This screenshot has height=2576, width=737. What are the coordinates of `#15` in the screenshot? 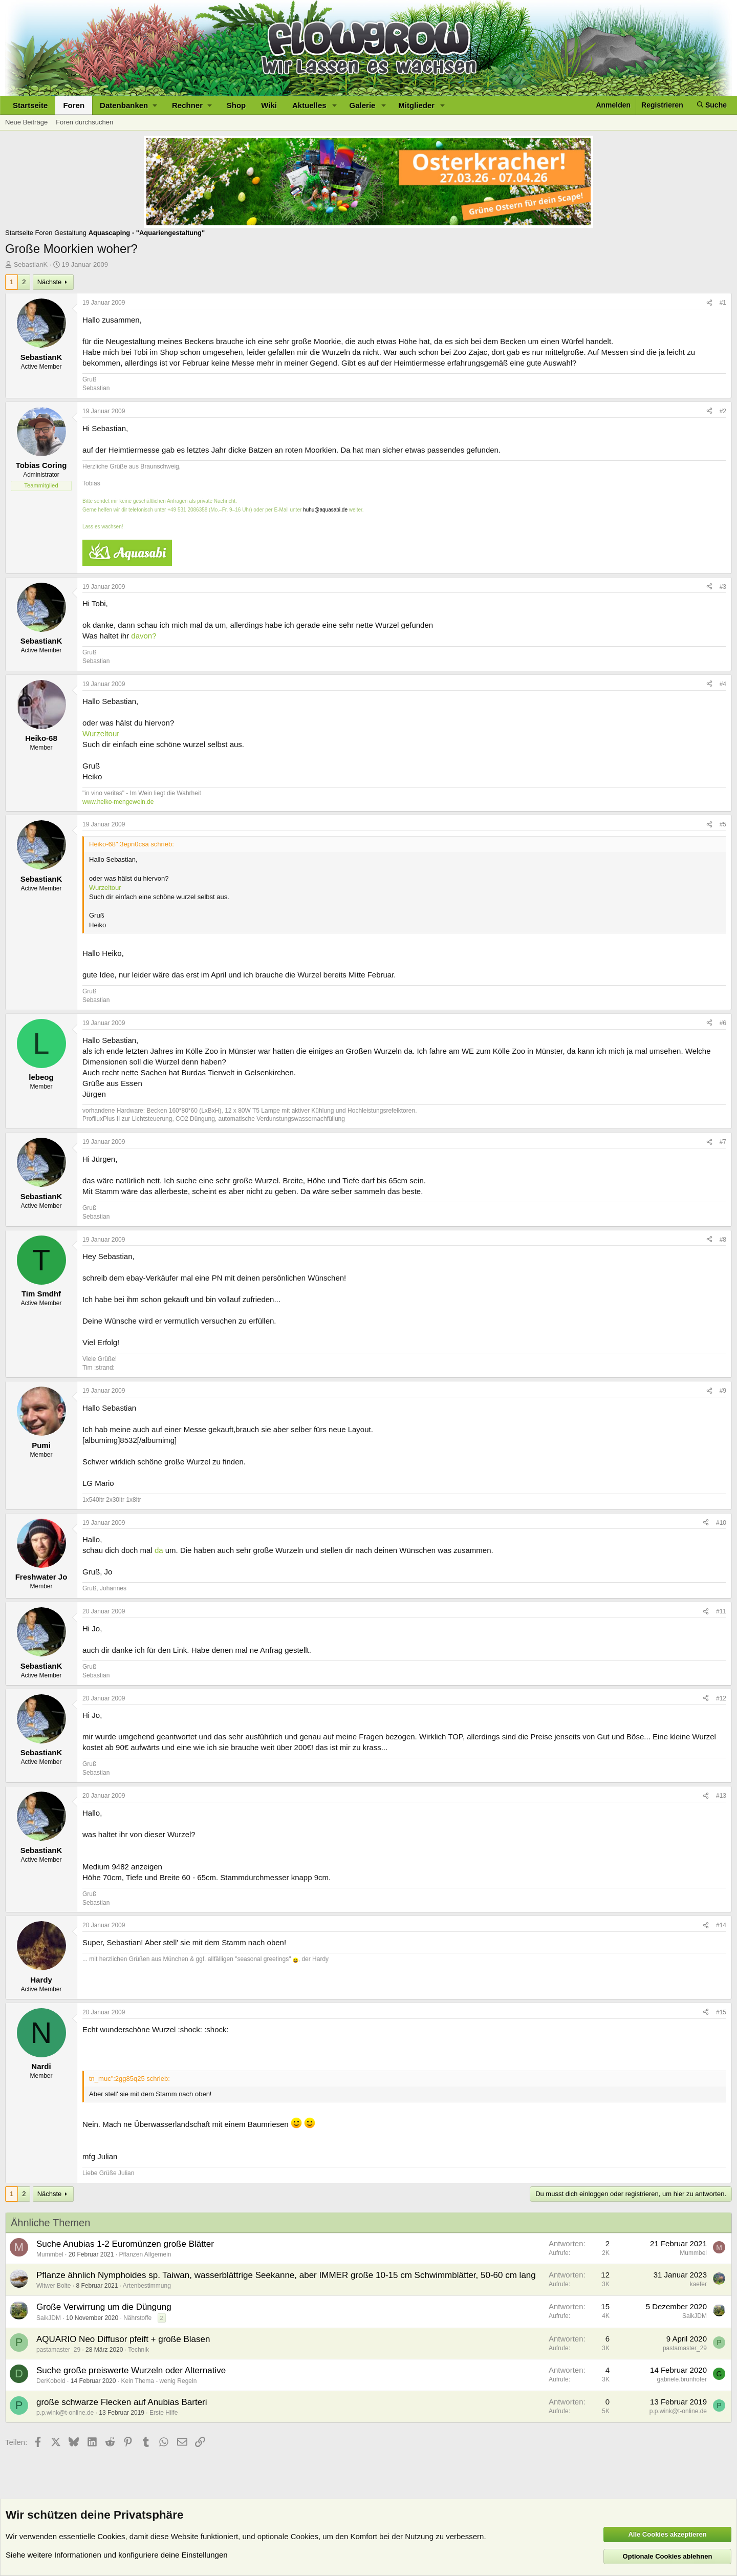 It's located at (721, 2012).